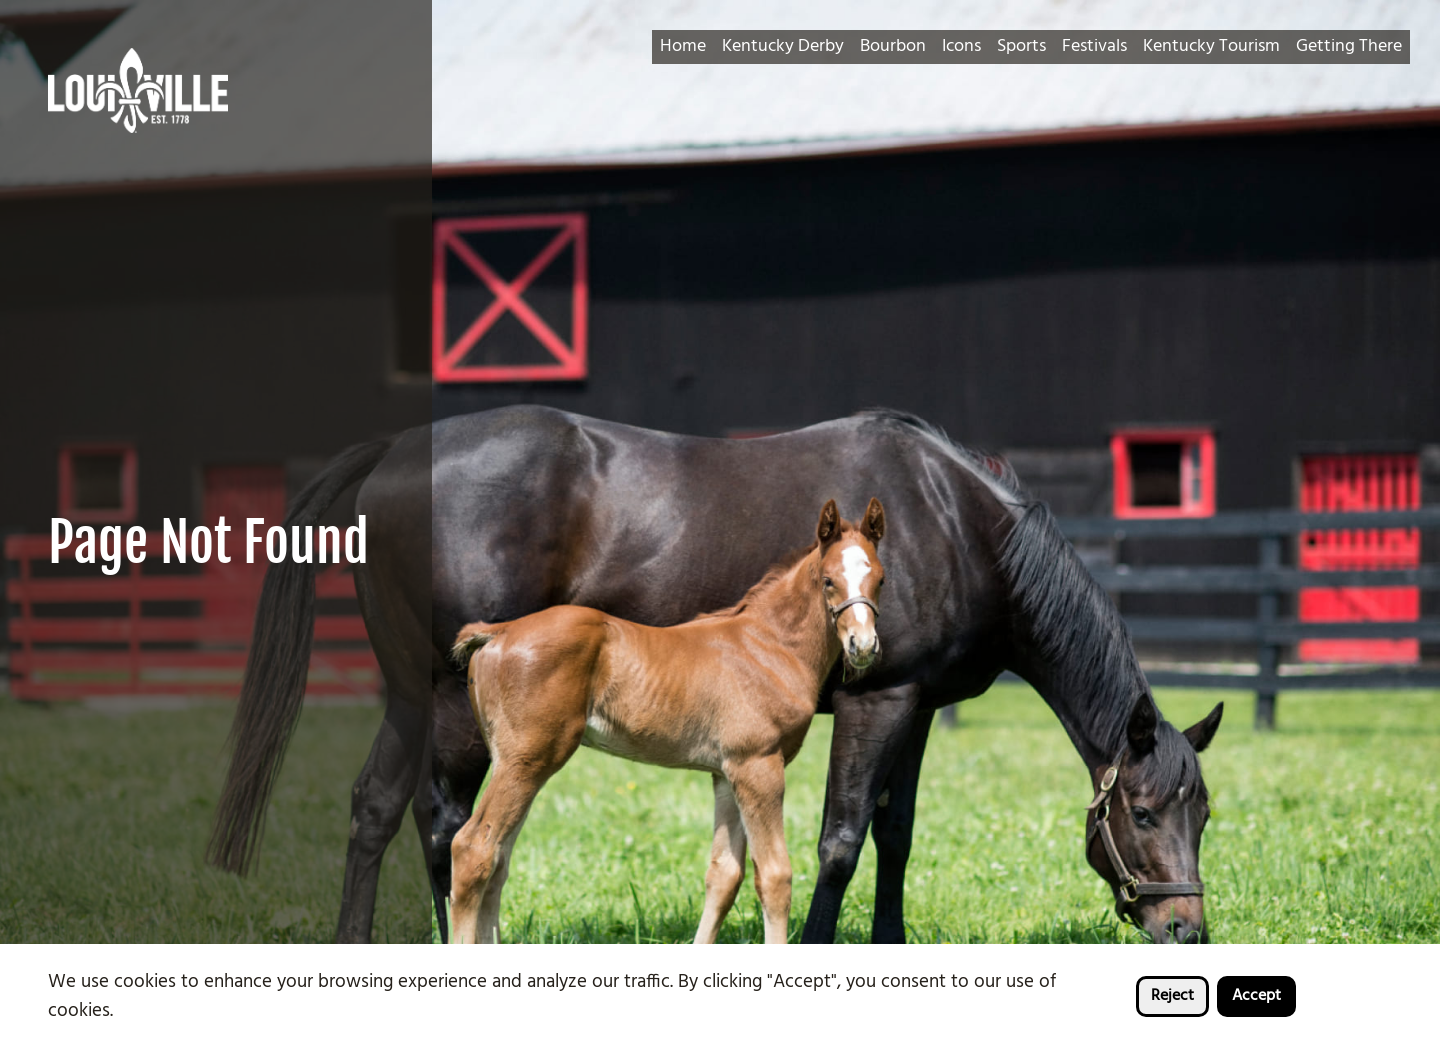 The height and width of the screenshot is (1049, 1440). Describe the element at coordinates (1349, 46) in the screenshot. I see `Getting There` at that location.